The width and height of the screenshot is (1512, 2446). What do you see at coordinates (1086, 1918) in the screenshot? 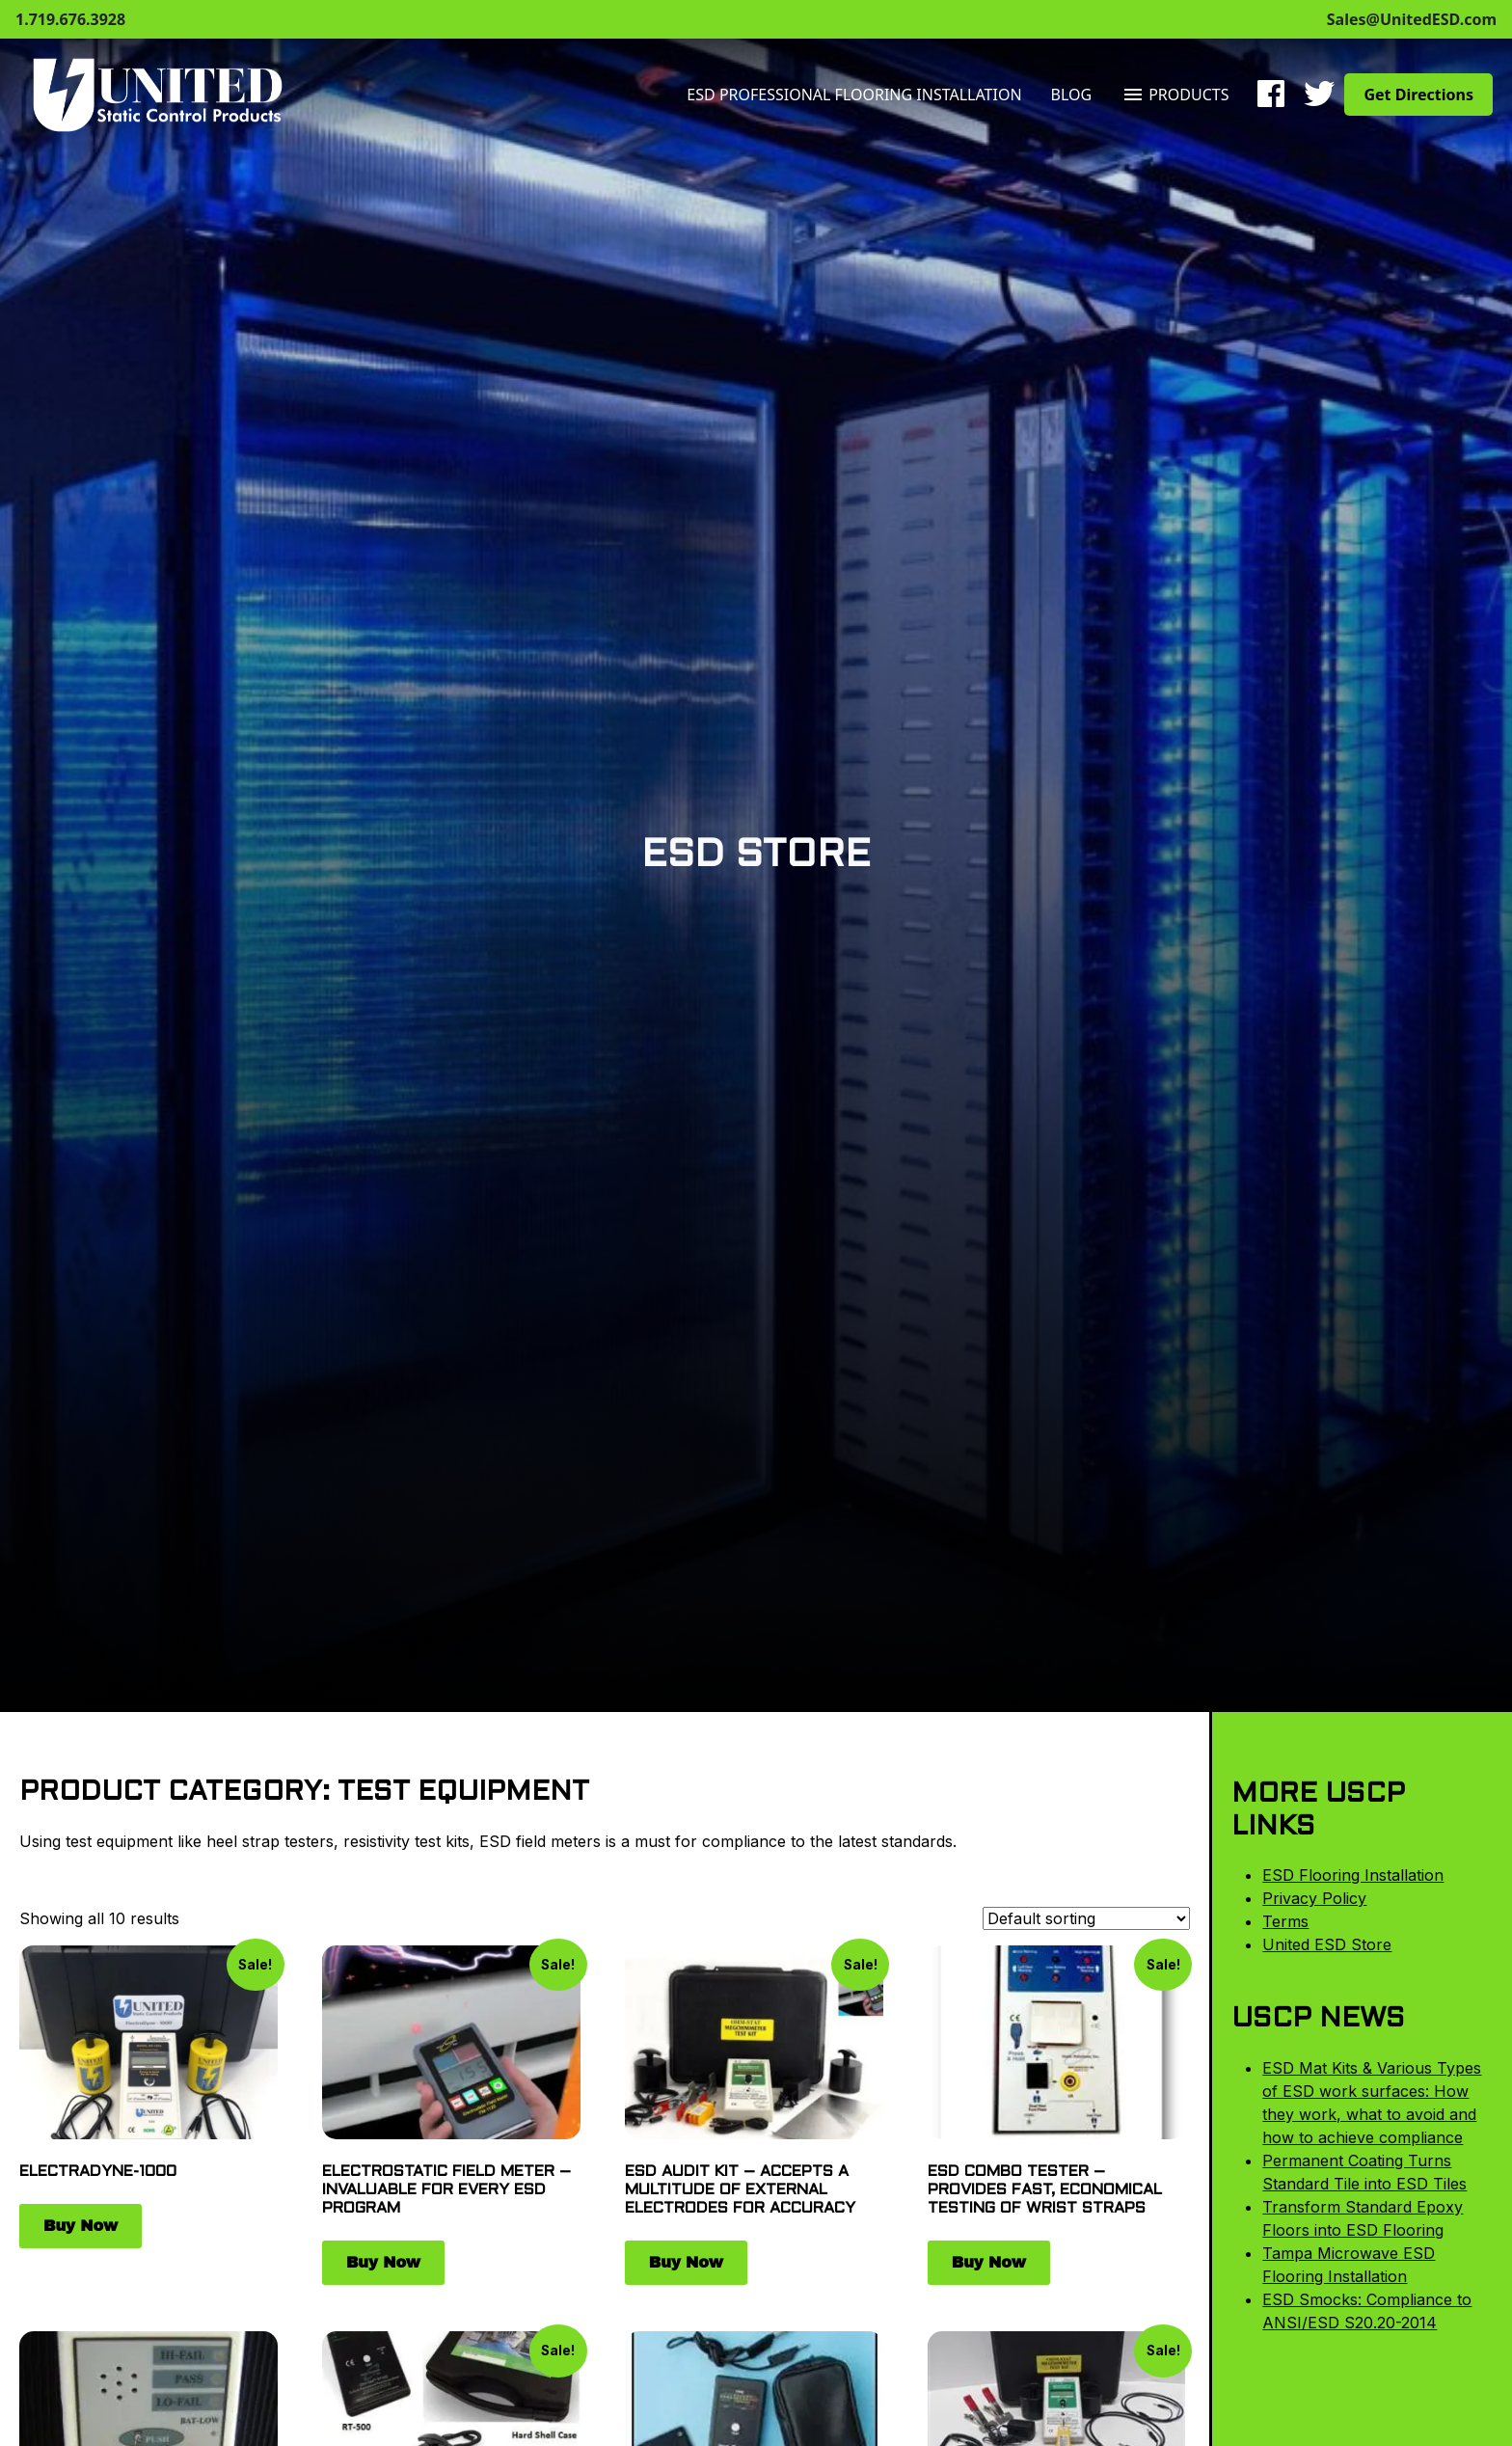
I see `[Shop order]` at bounding box center [1086, 1918].